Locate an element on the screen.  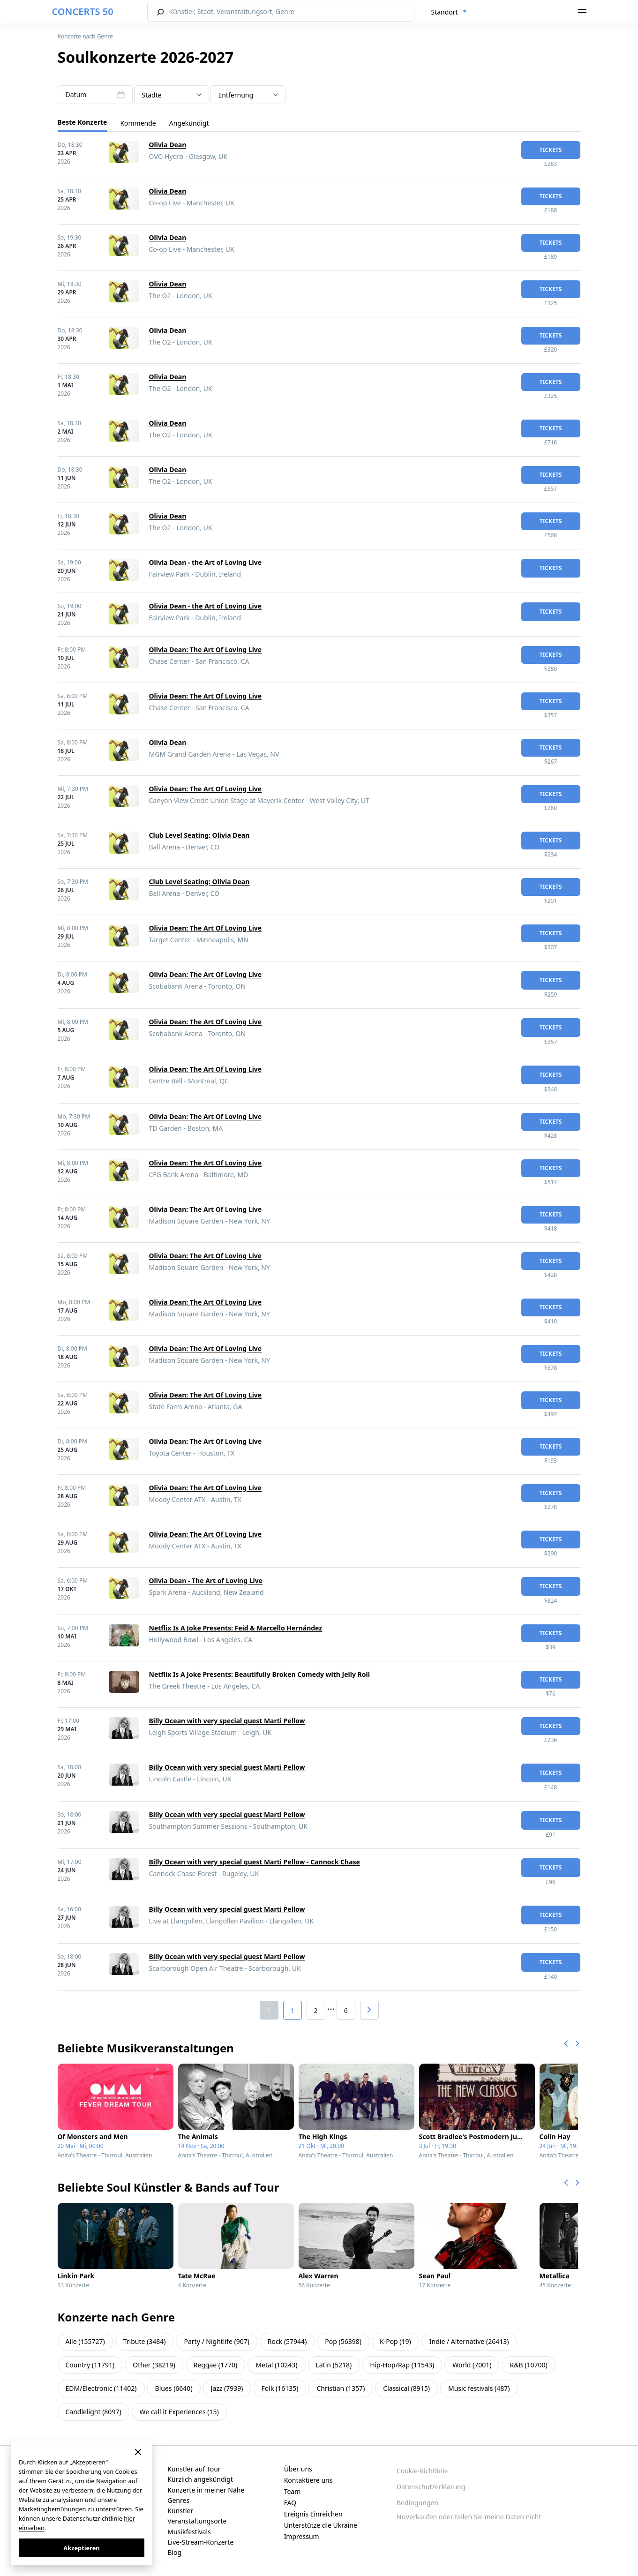
Live-Stream-Konzerte is located at coordinates (200, 2542).